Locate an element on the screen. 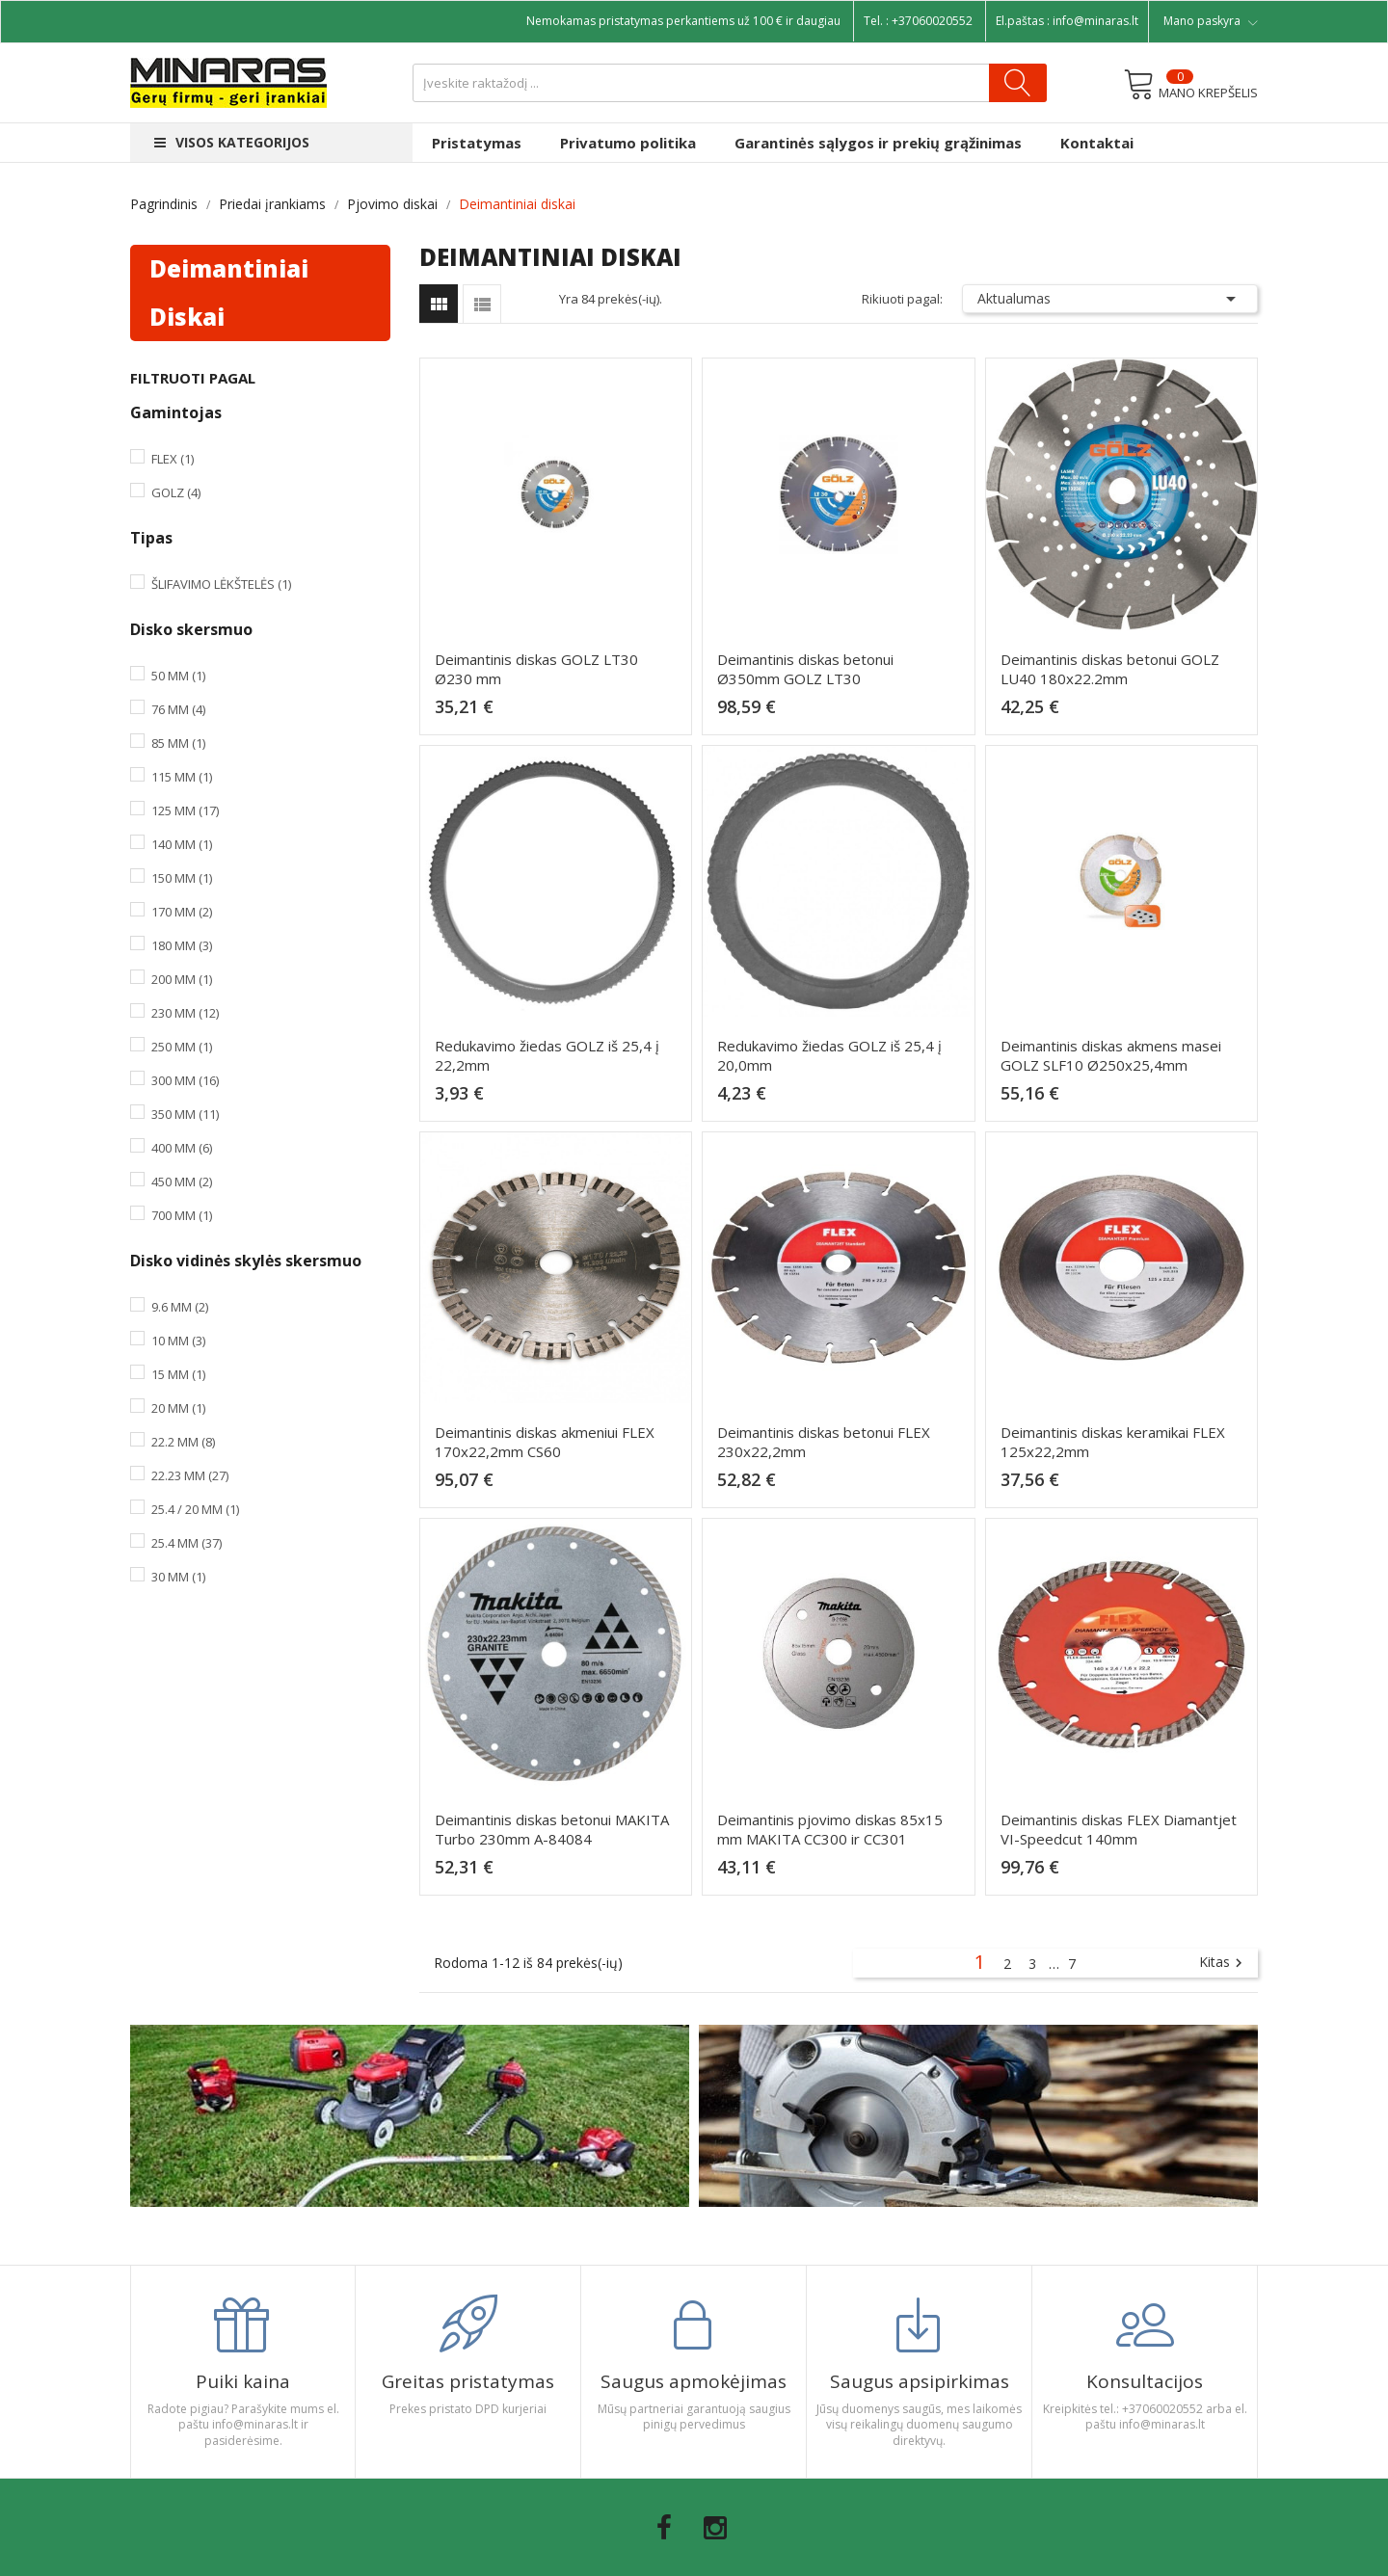 The image size is (1388, 2576). 125 mm is located at coordinates (185, 810).